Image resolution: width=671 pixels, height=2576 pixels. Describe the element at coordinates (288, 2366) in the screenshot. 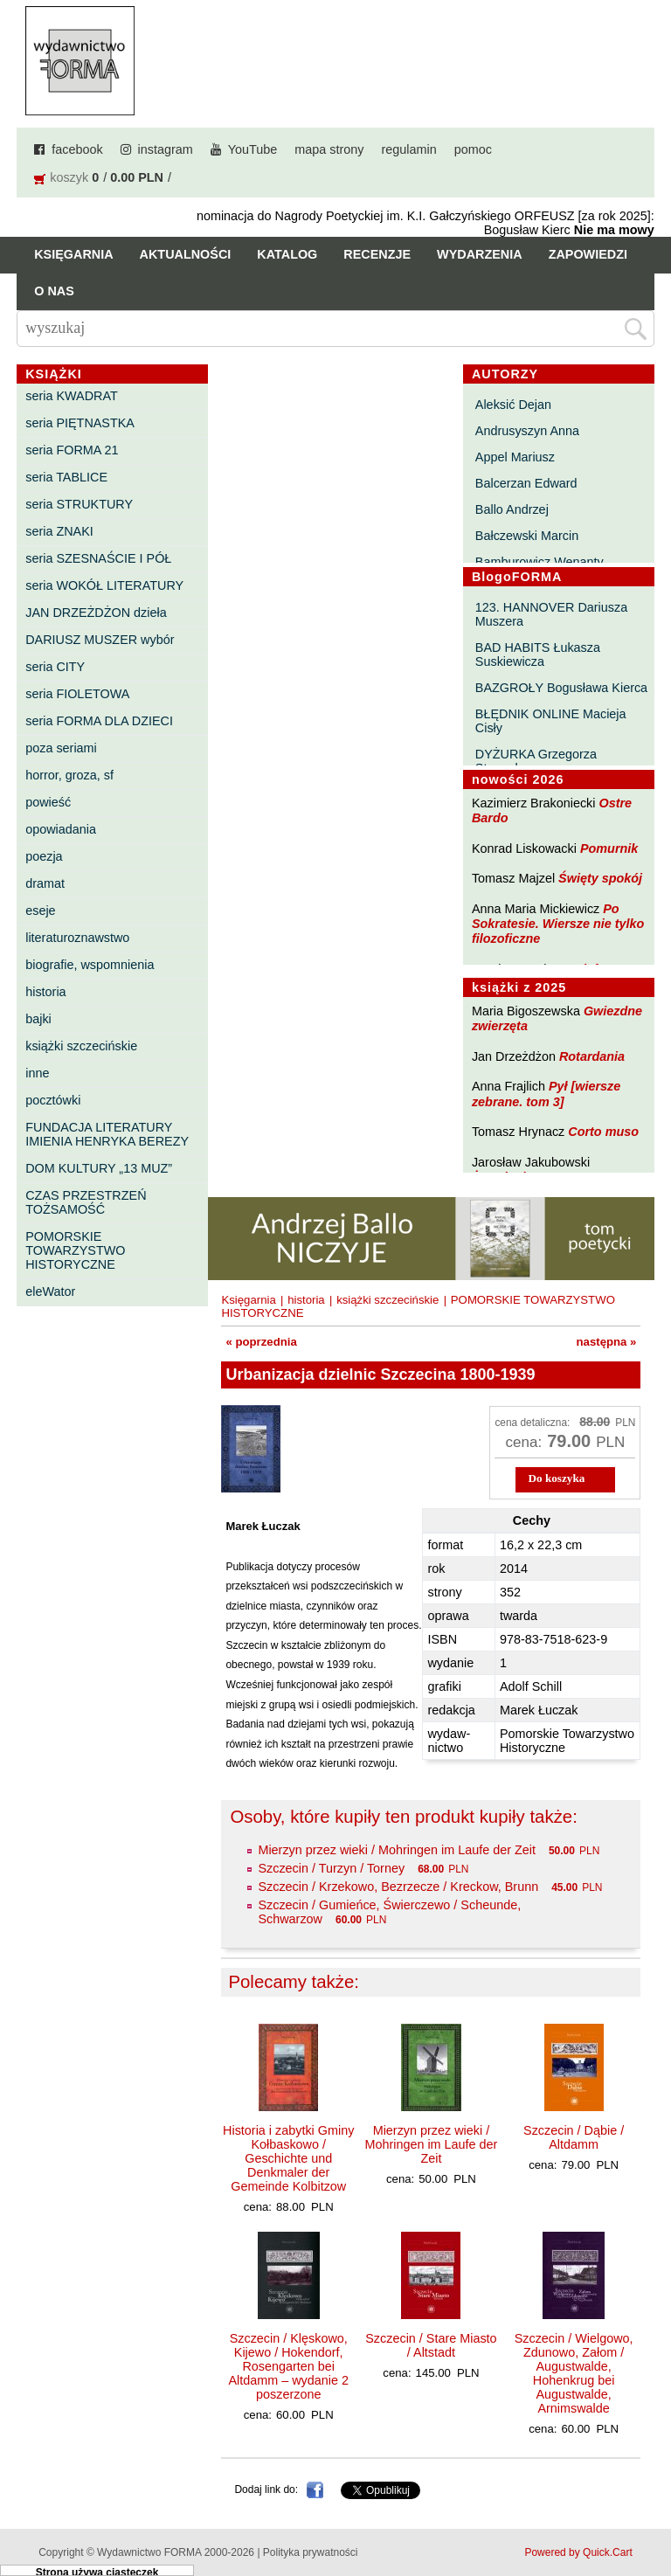

I see `Szczecin / Klęskowo, Kijewo / Hokendorf, Rosengarten bei Altdamm – wydanie 2 poszerzone` at that location.